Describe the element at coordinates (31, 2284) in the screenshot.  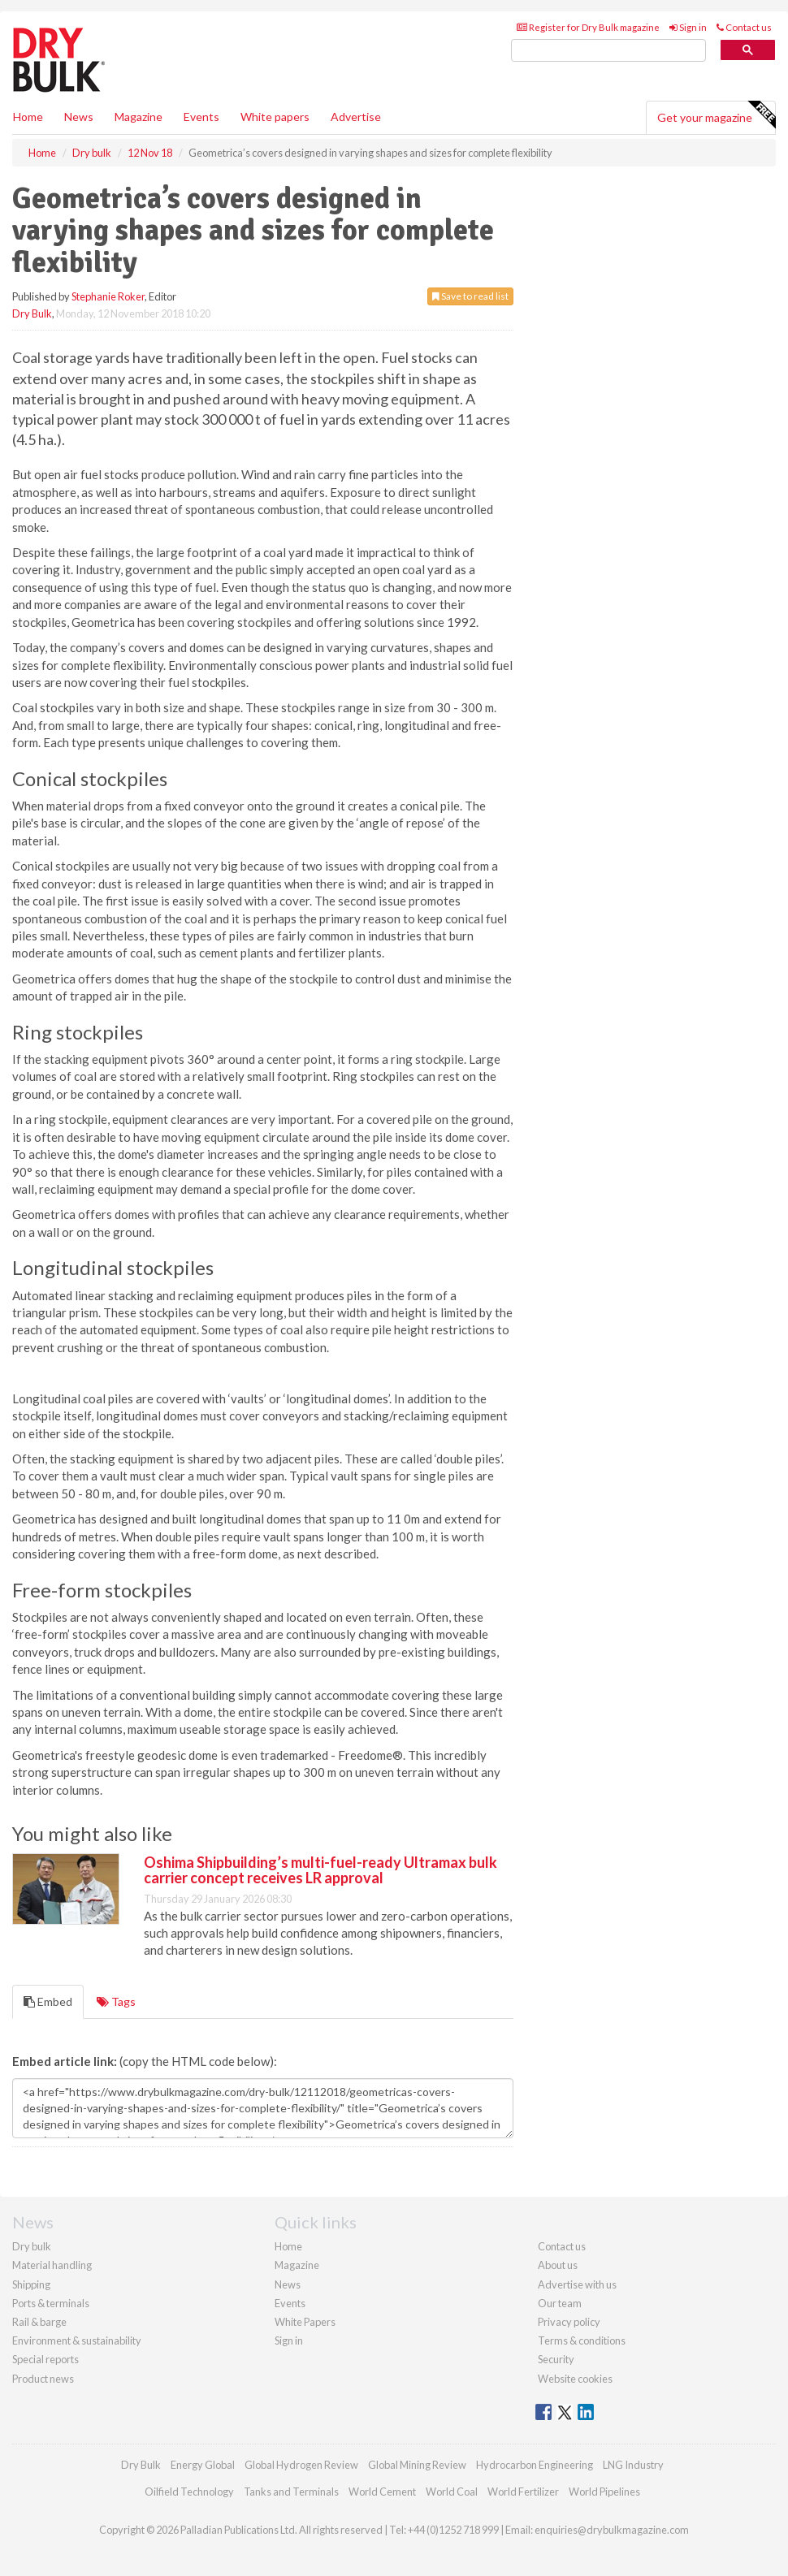
I see `Shipping` at that location.